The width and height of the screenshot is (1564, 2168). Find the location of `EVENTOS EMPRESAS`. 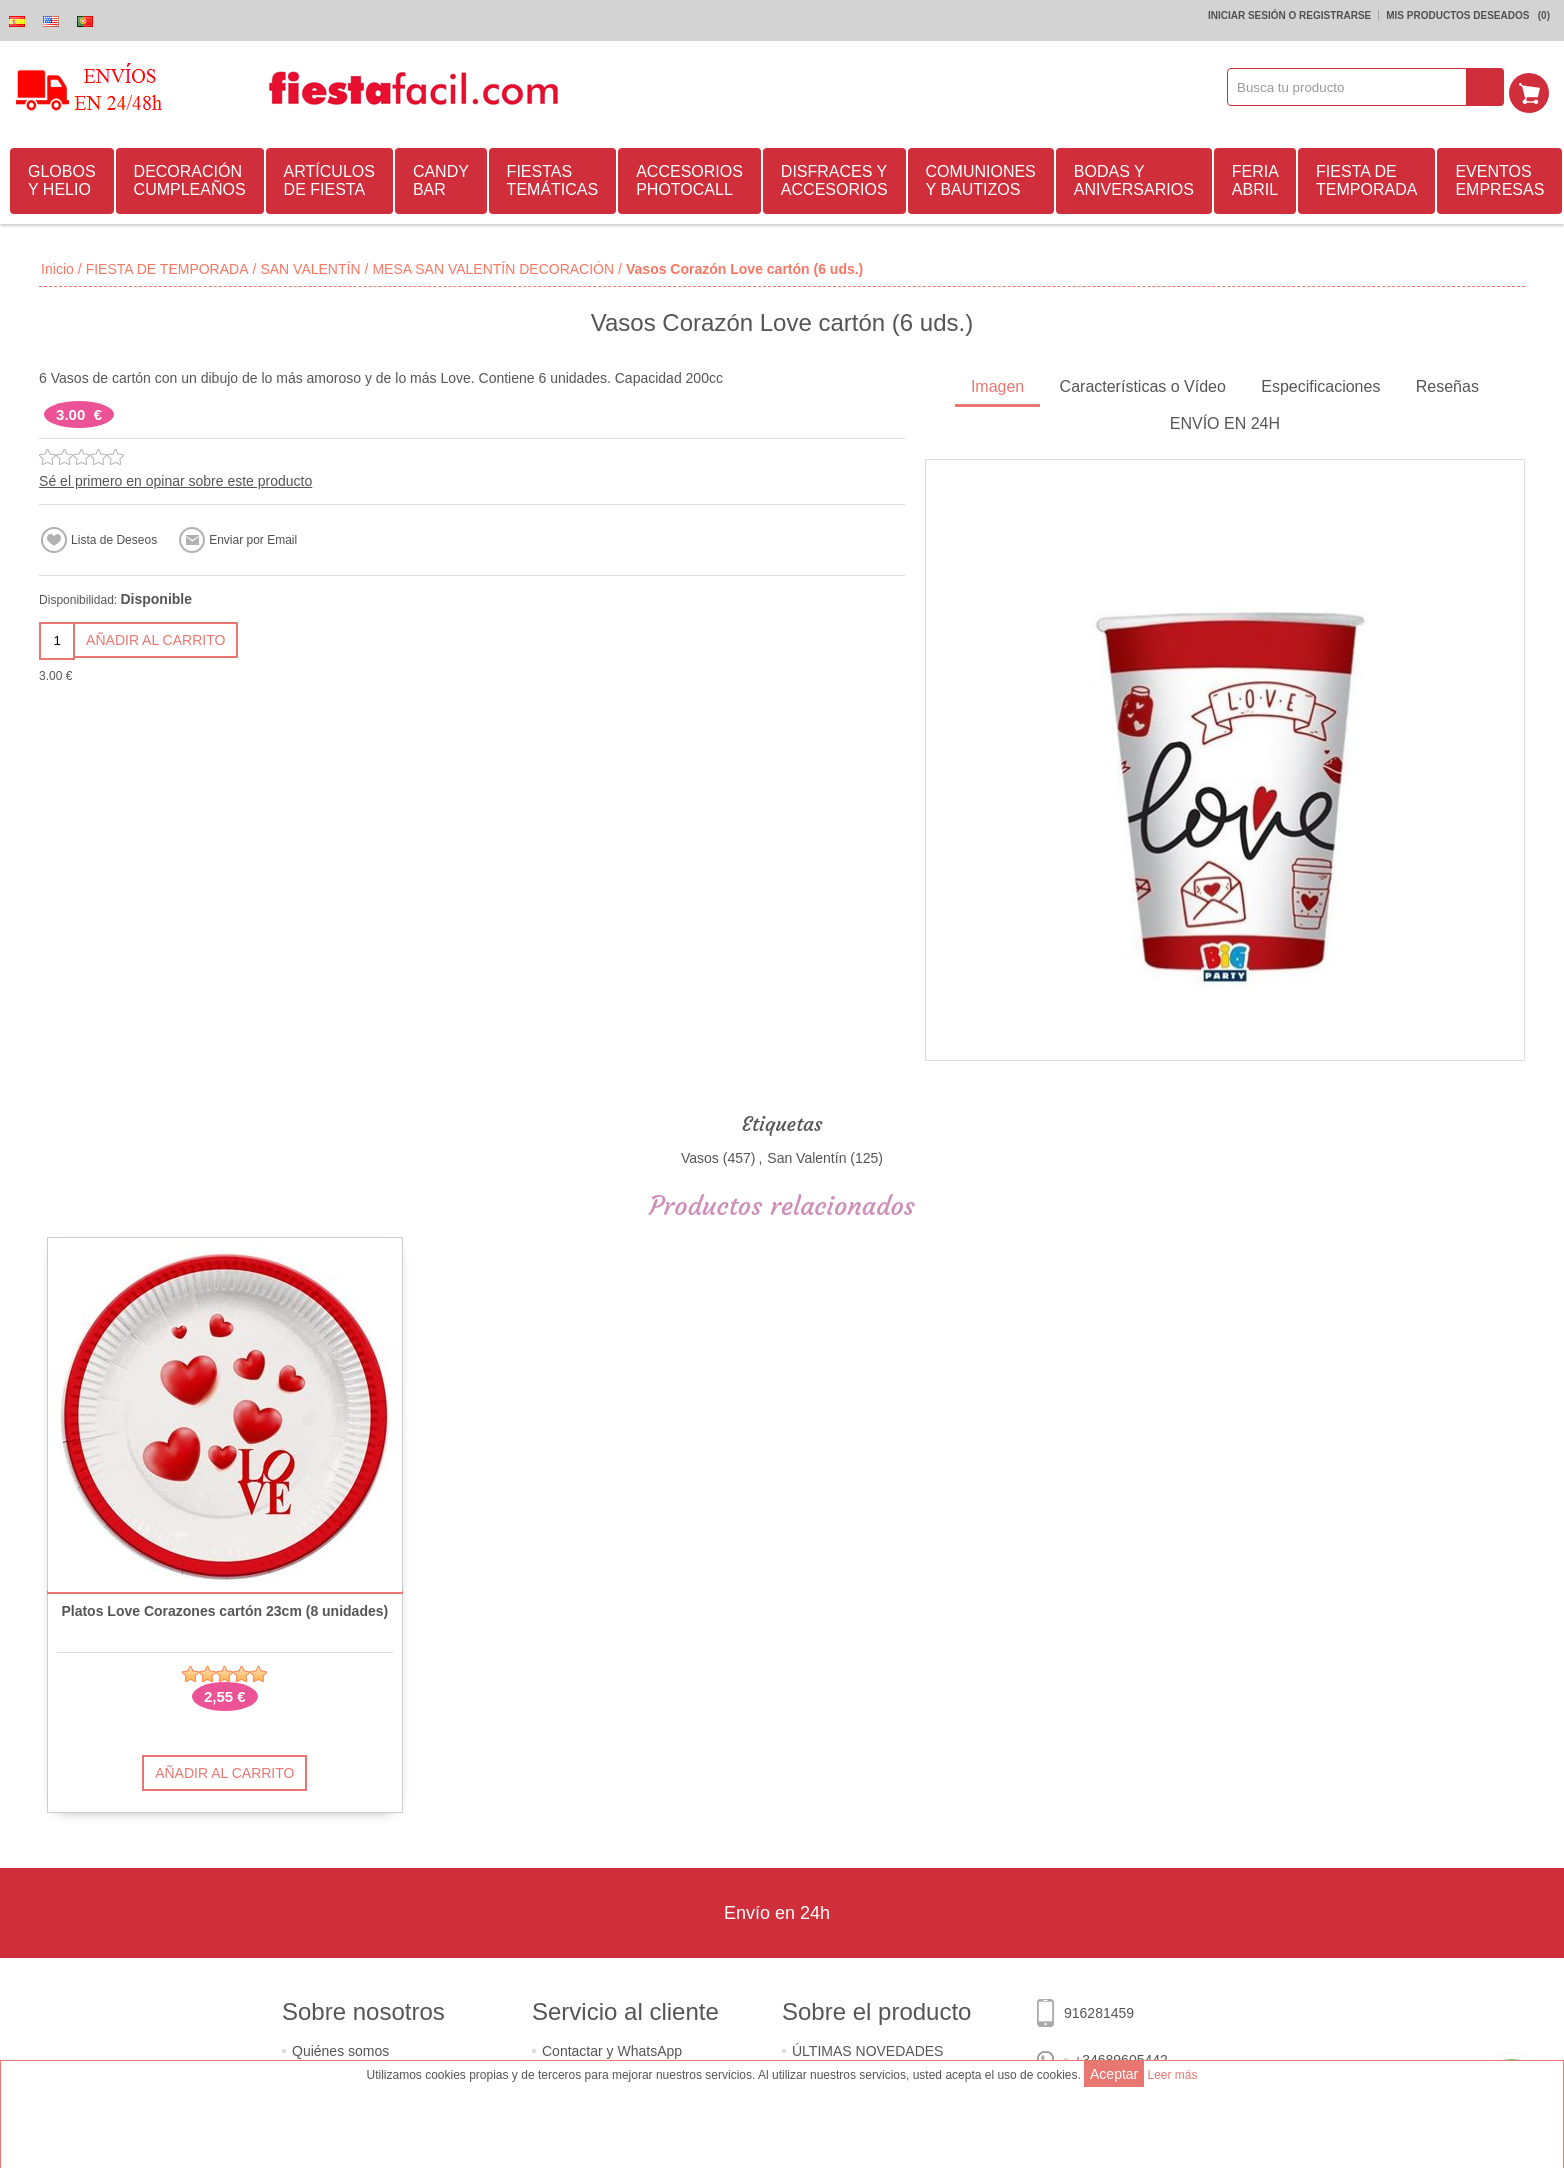

EVENTOS EMPRESAS is located at coordinates (1499, 177).